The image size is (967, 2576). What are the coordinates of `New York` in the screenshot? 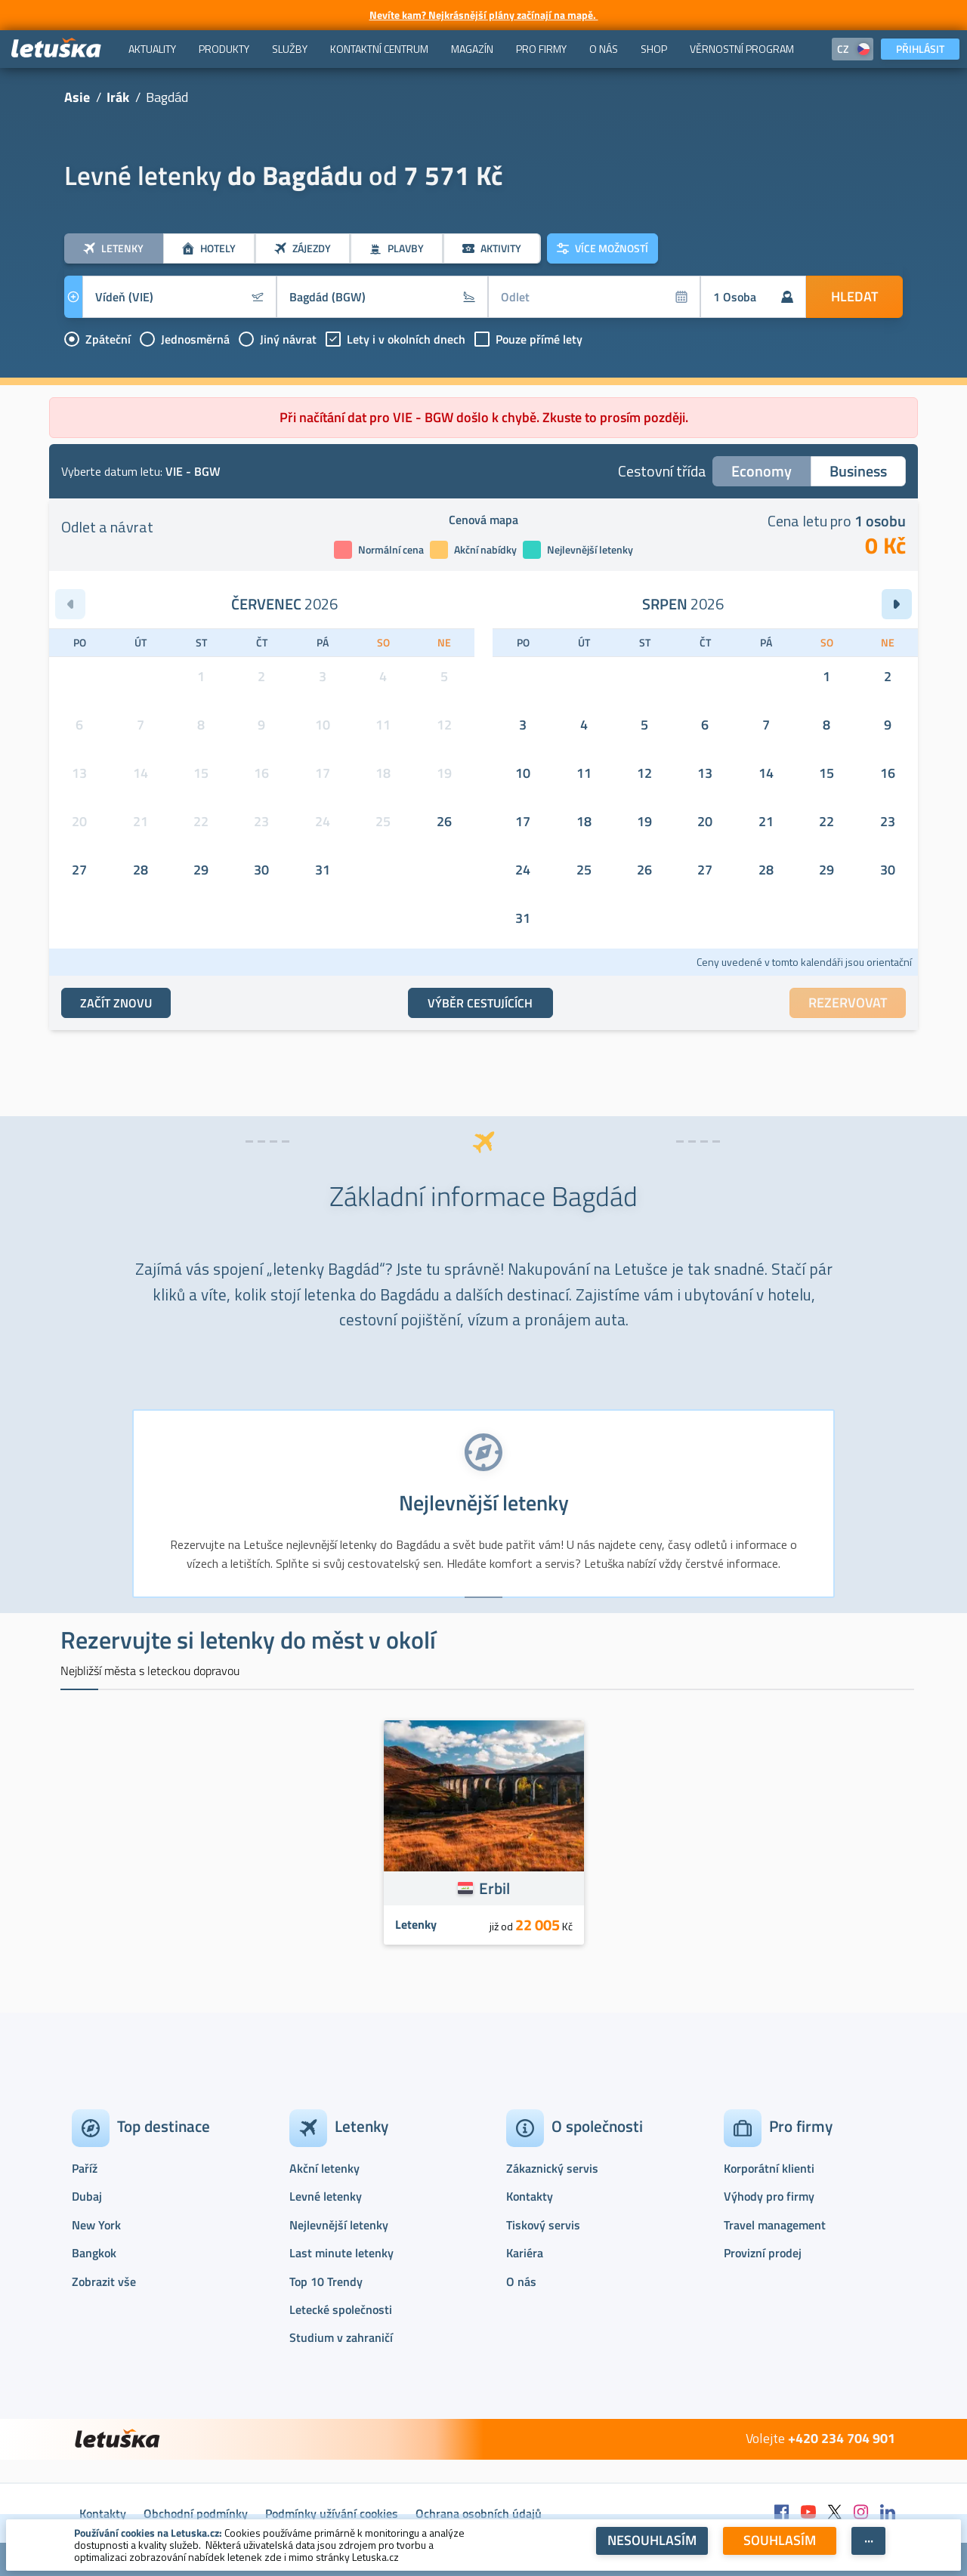 It's located at (96, 2225).